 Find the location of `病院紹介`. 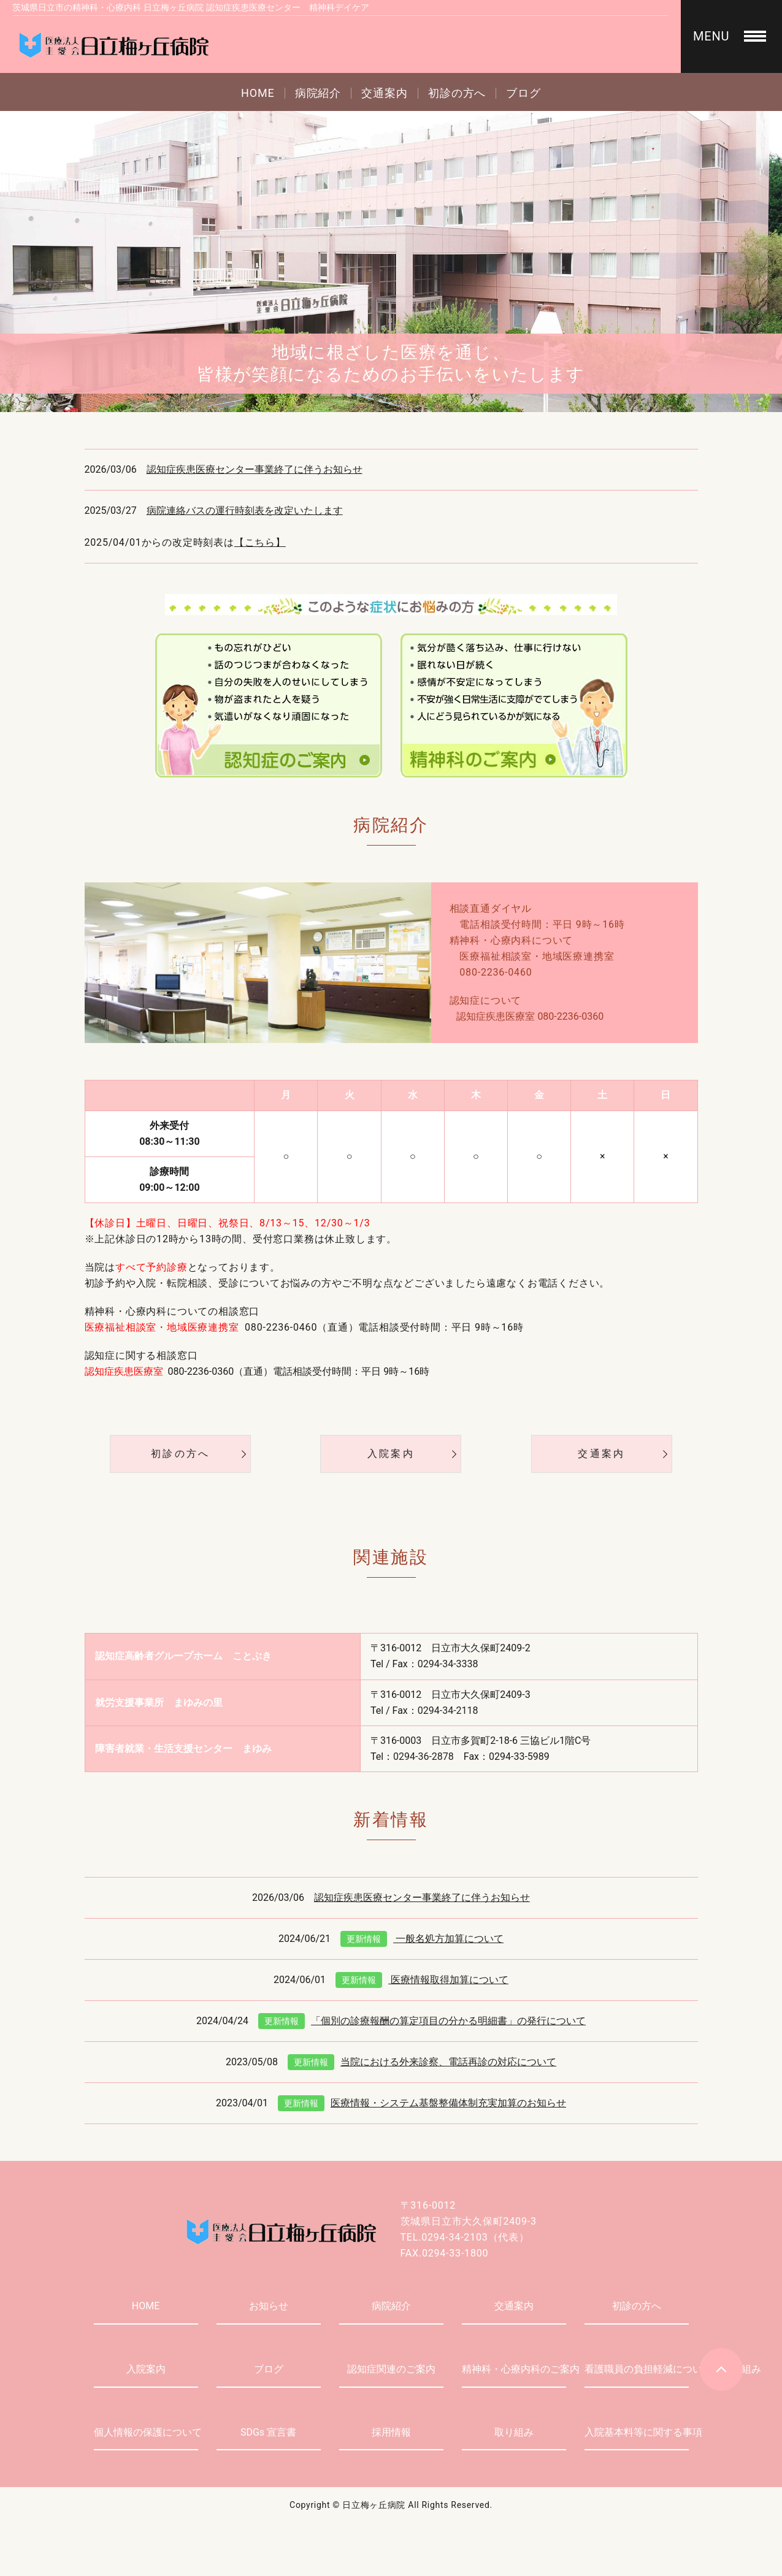

病院紹介 is located at coordinates (318, 93).